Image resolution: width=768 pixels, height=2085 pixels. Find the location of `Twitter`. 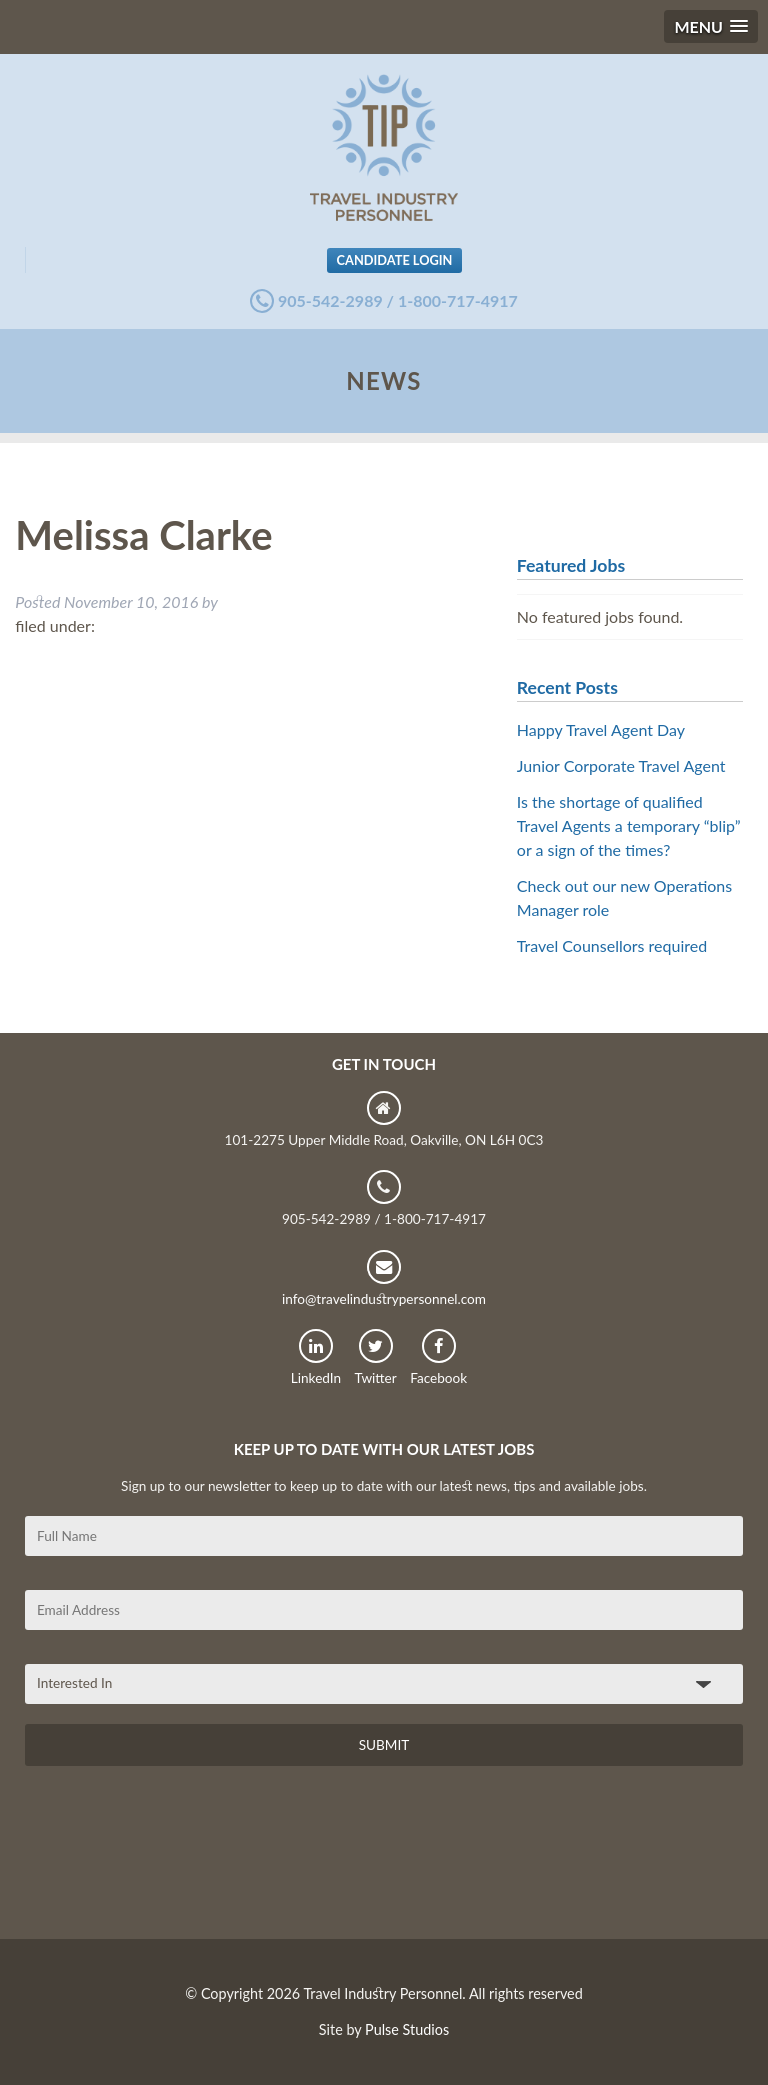

Twitter is located at coordinates (376, 1357).